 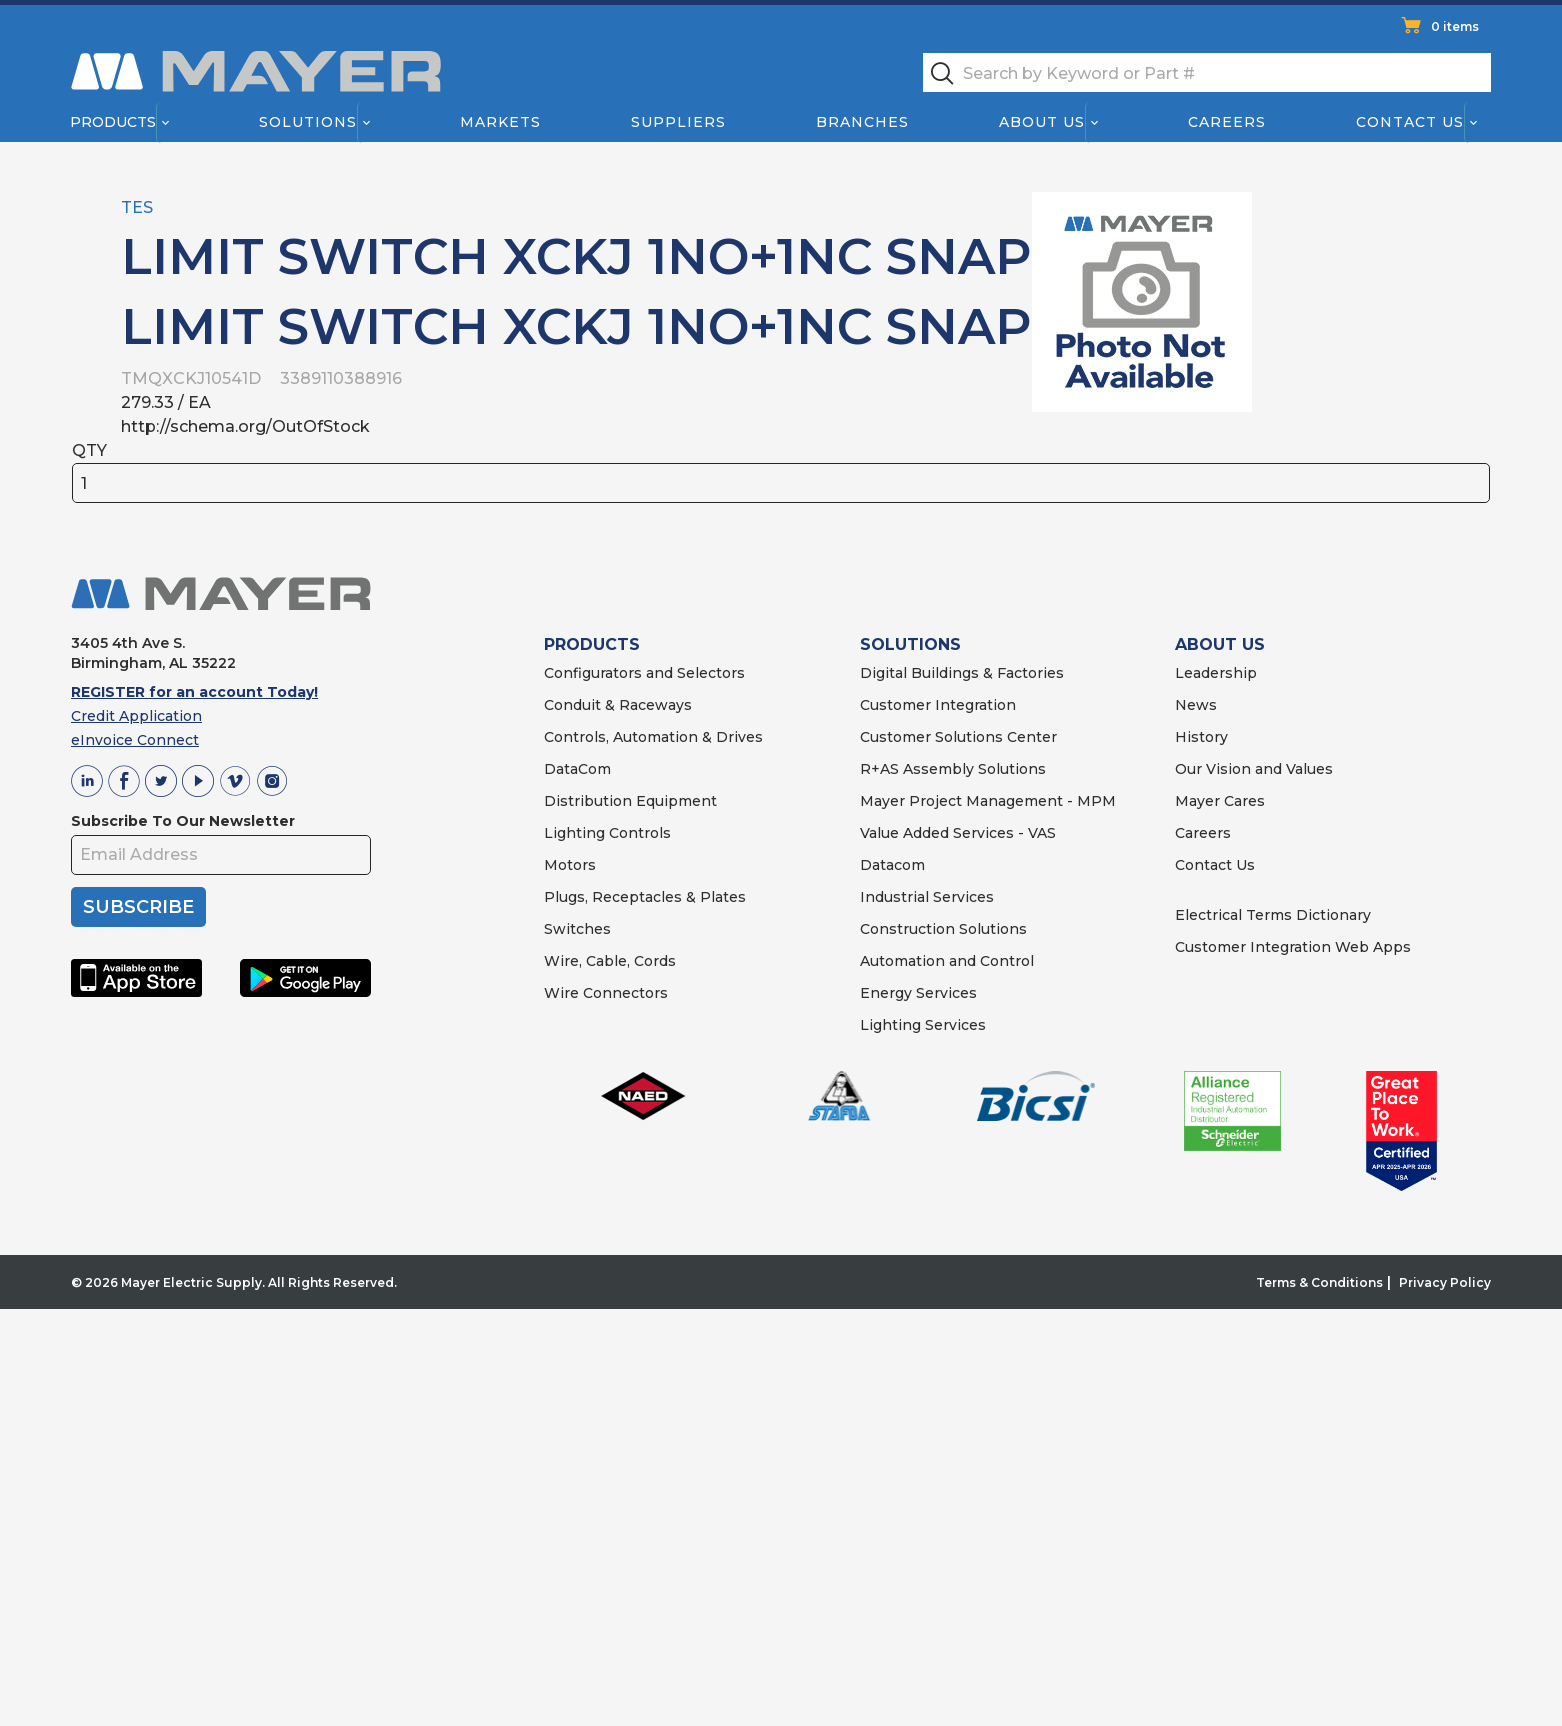 I want to click on Construction Solutions, so click(x=943, y=929).